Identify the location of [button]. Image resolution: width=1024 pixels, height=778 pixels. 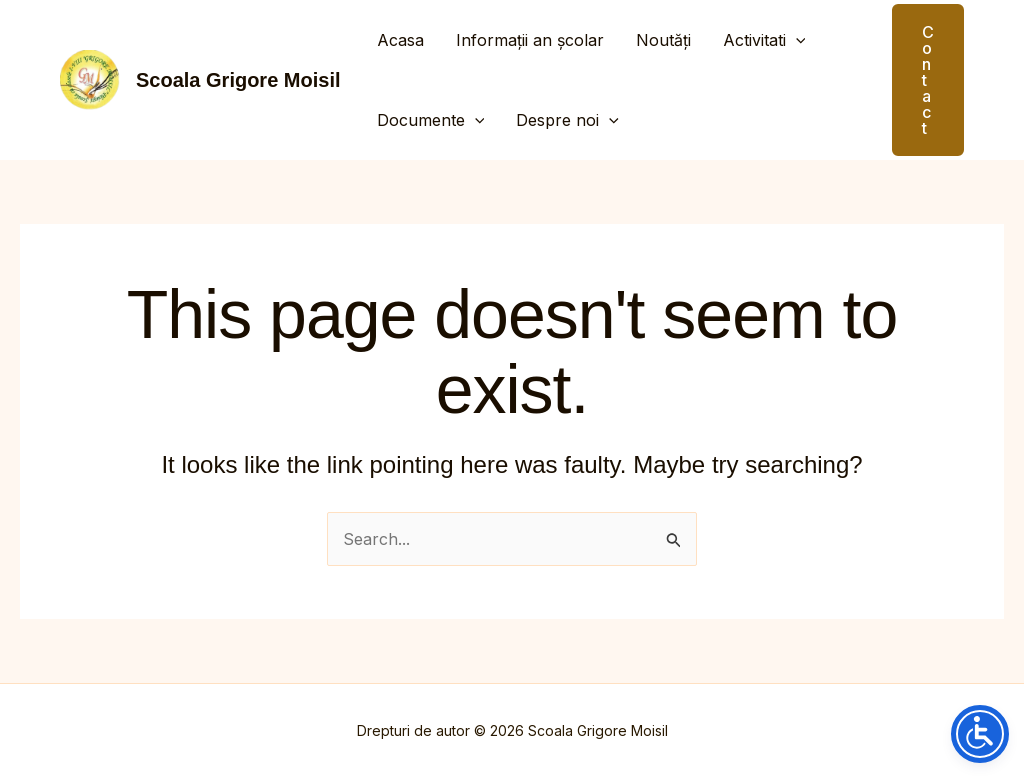
(915, 80).